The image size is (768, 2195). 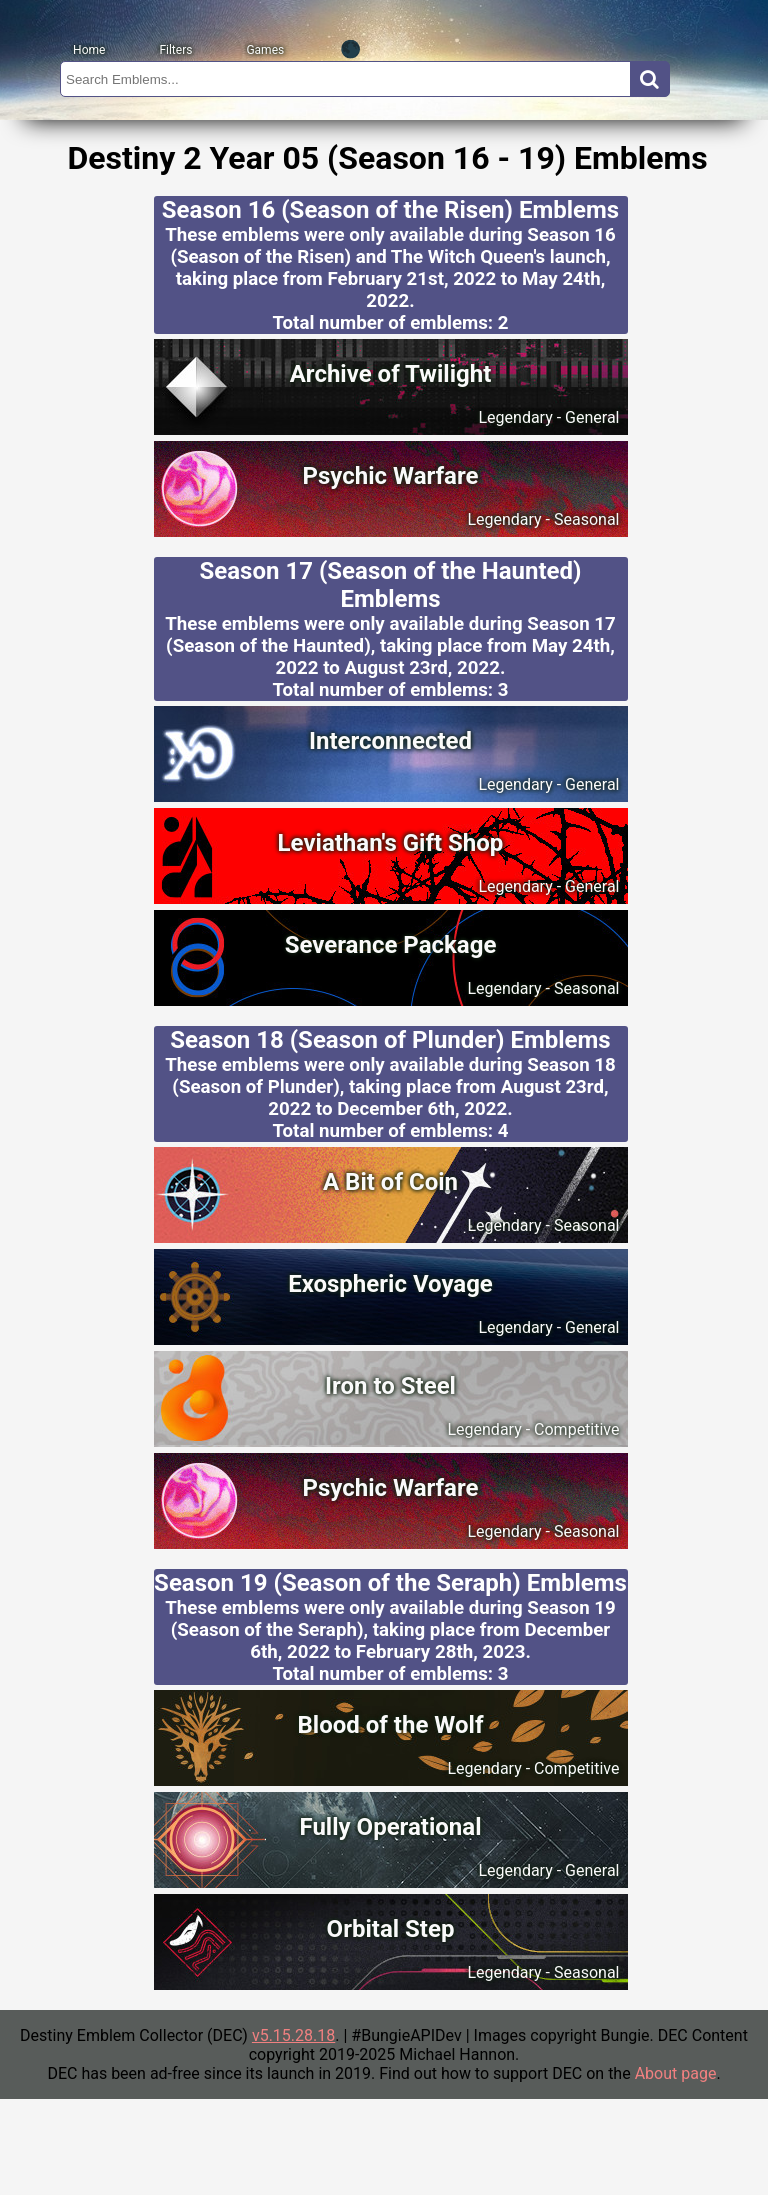 What do you see at coordinates (175, 50) in the screenshot?
I see `Filters` at bounding box center [175, 50].